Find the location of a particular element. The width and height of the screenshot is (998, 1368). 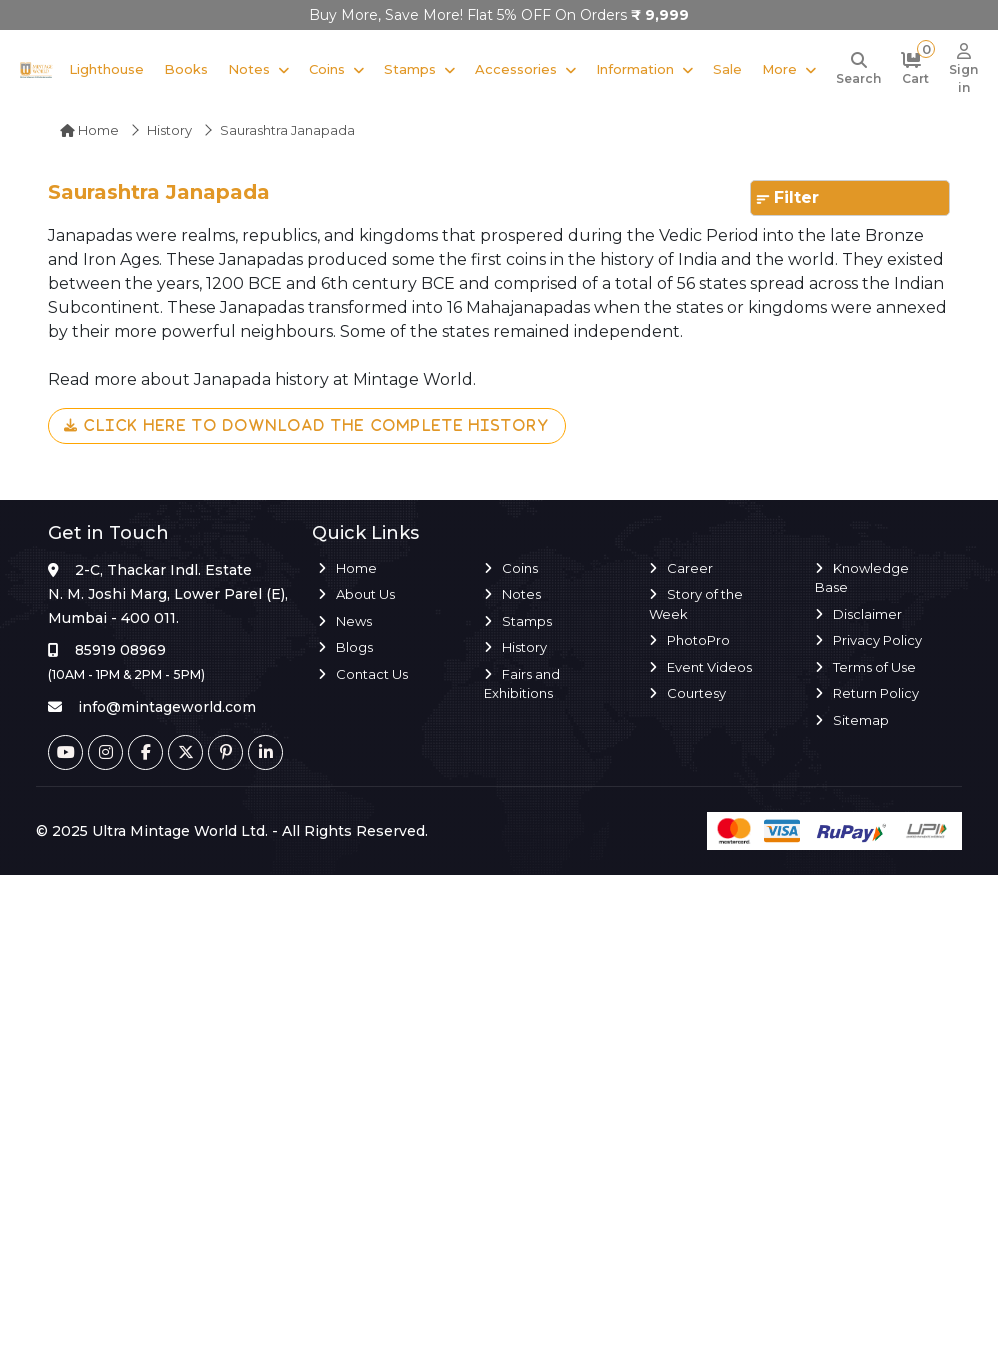

History is located at coordinates (169, 130).